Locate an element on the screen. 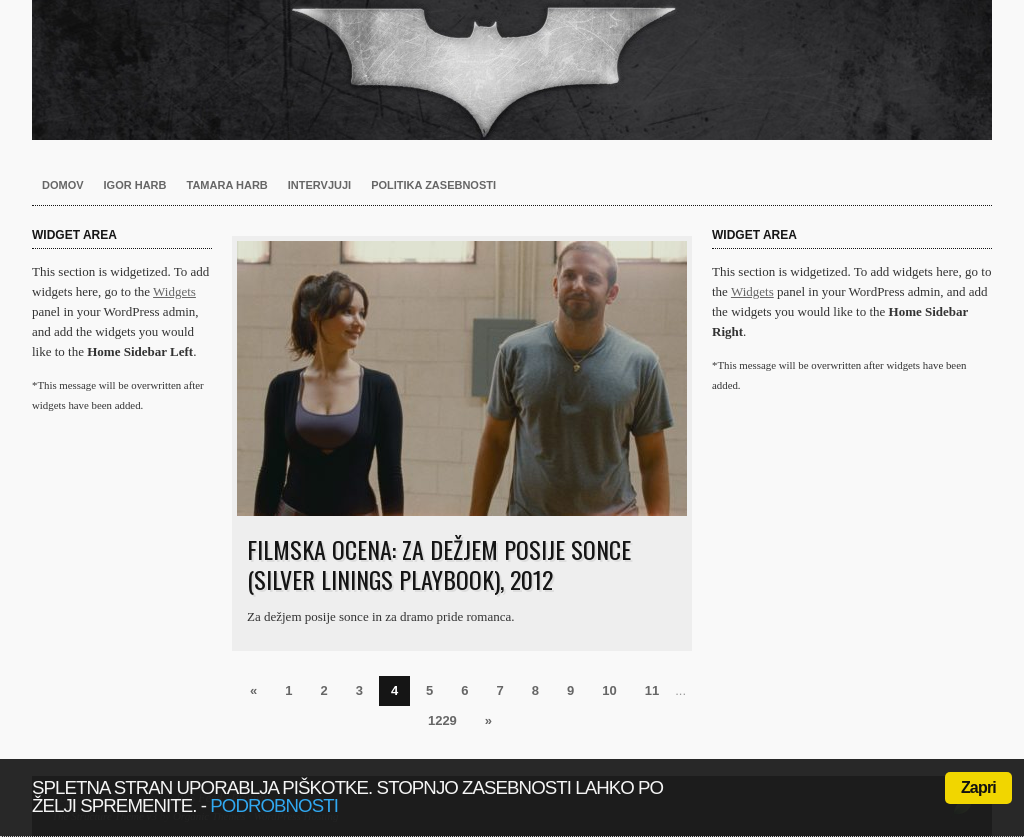 This screenshot has height=837, width=1024. 11 is located at coordinates (652, 690).